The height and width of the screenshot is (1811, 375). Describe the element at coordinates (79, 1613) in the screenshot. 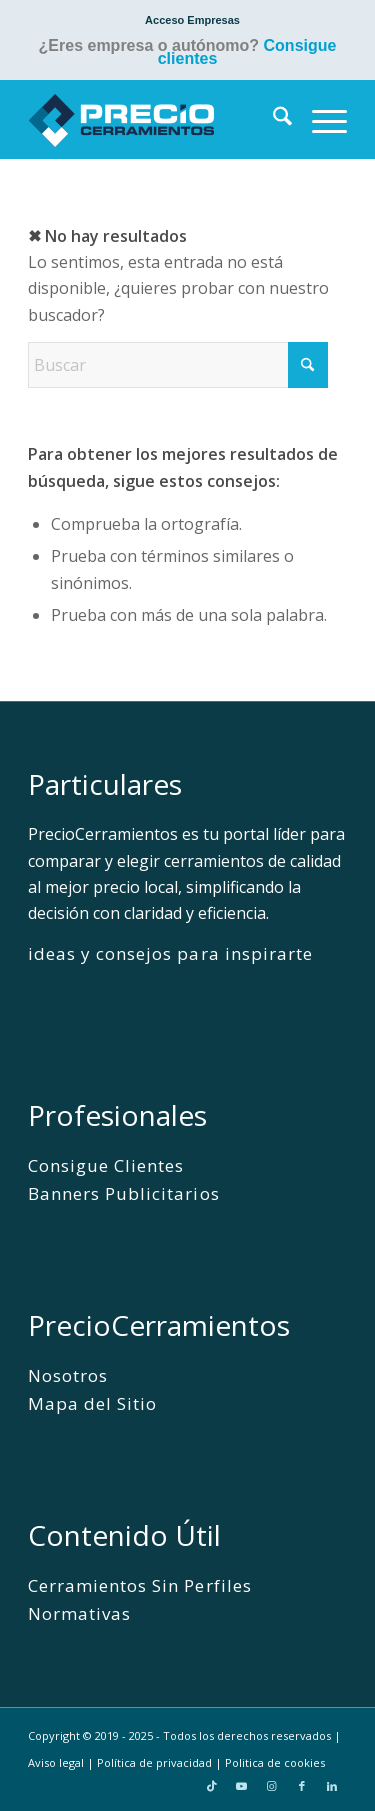

I see `Normativas` at that location.